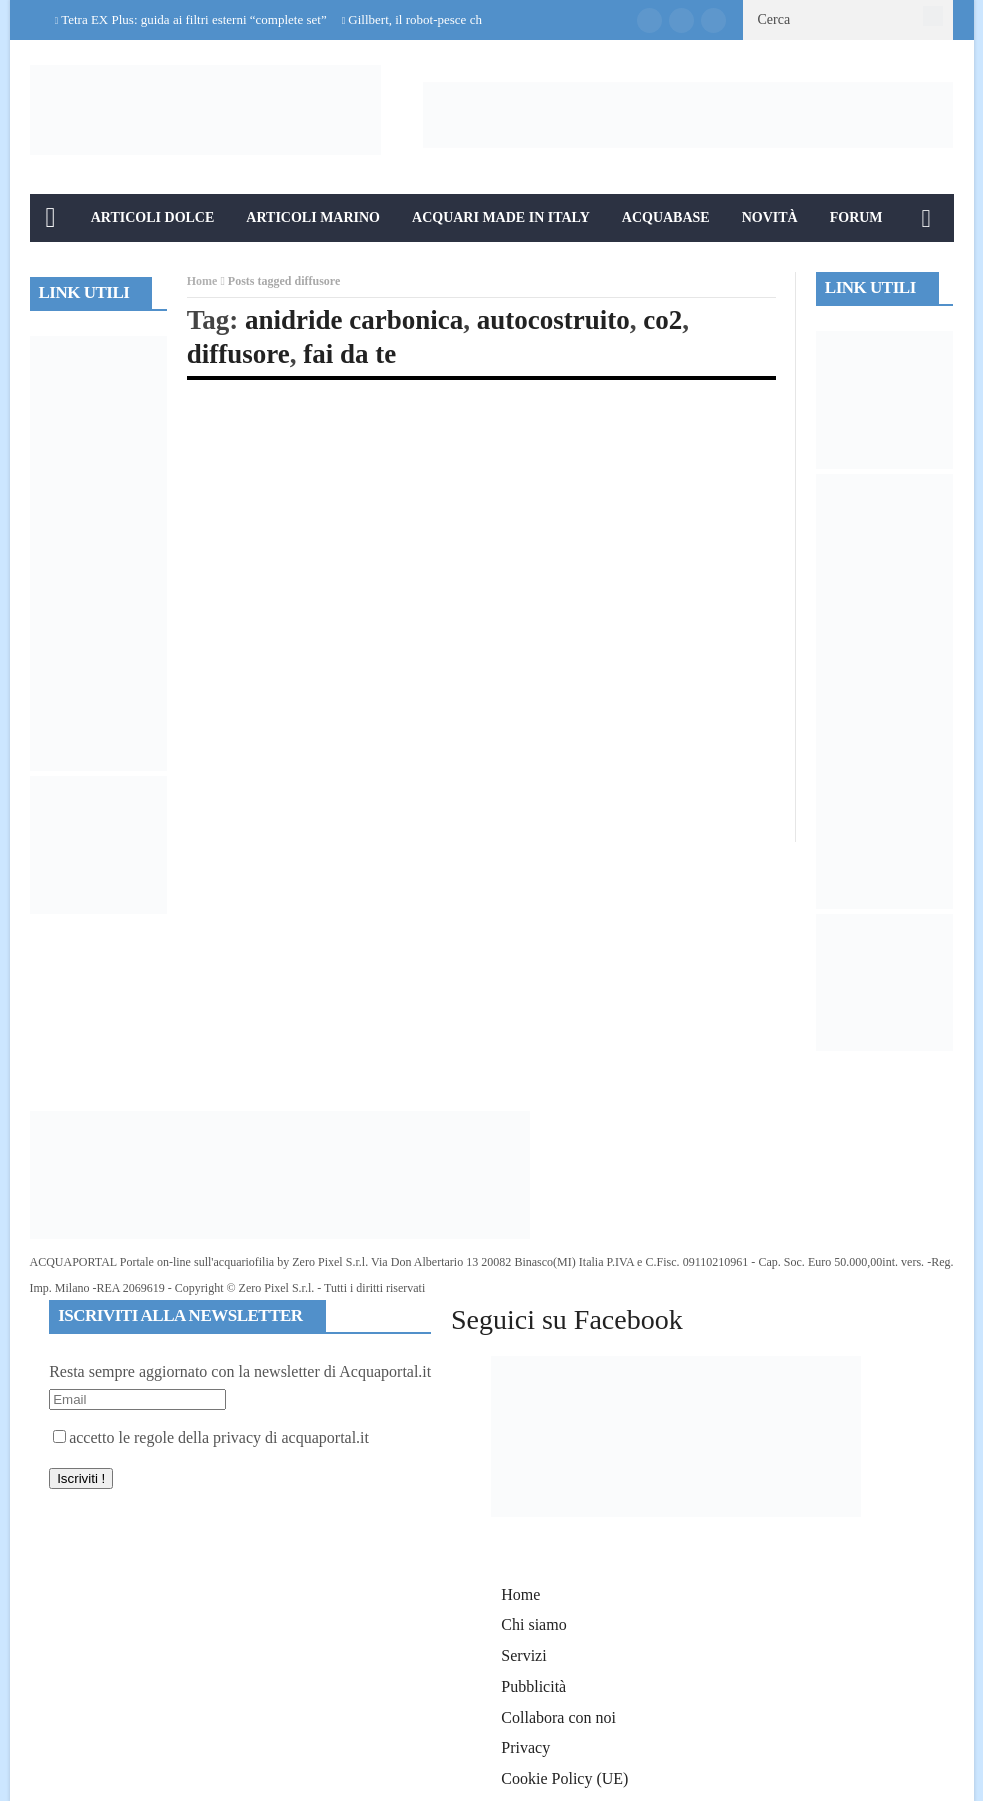 This screenshot has height=1801, width=983. What do you see at coordinates (662, 320) in the screenshot?
I see `co2` at bounding box center [662, 320].